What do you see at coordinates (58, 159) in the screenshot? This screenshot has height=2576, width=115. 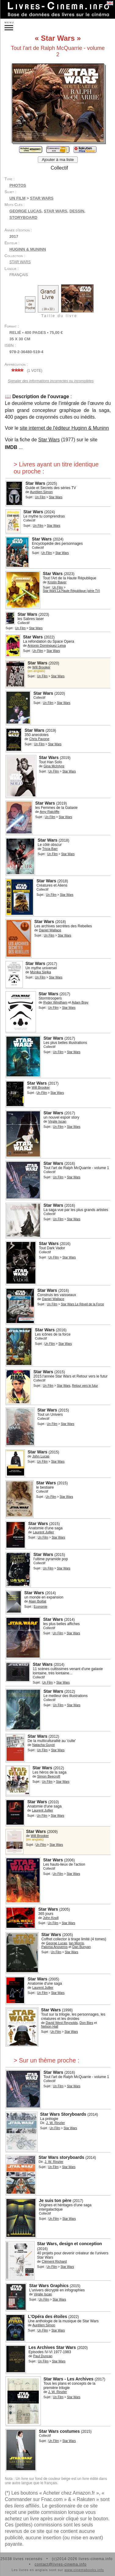 I see `Ajouter à ma liste` at bounding box center [58, 159].